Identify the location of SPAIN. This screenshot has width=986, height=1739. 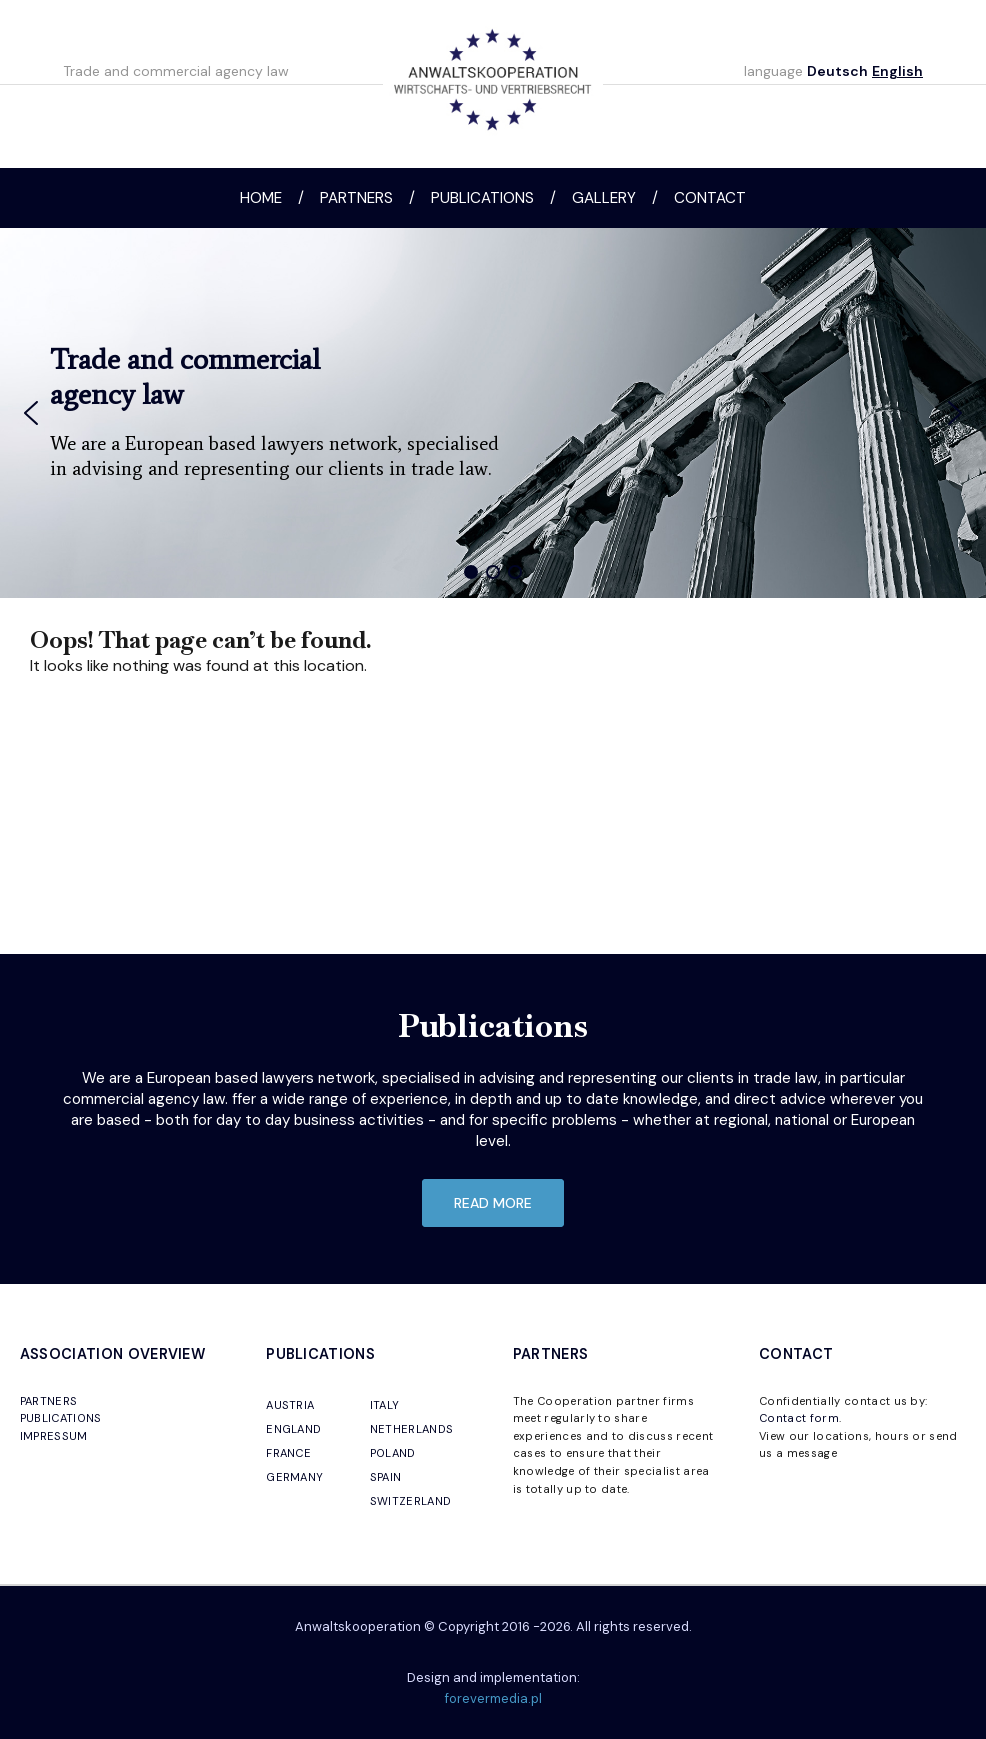
(386, 1477).